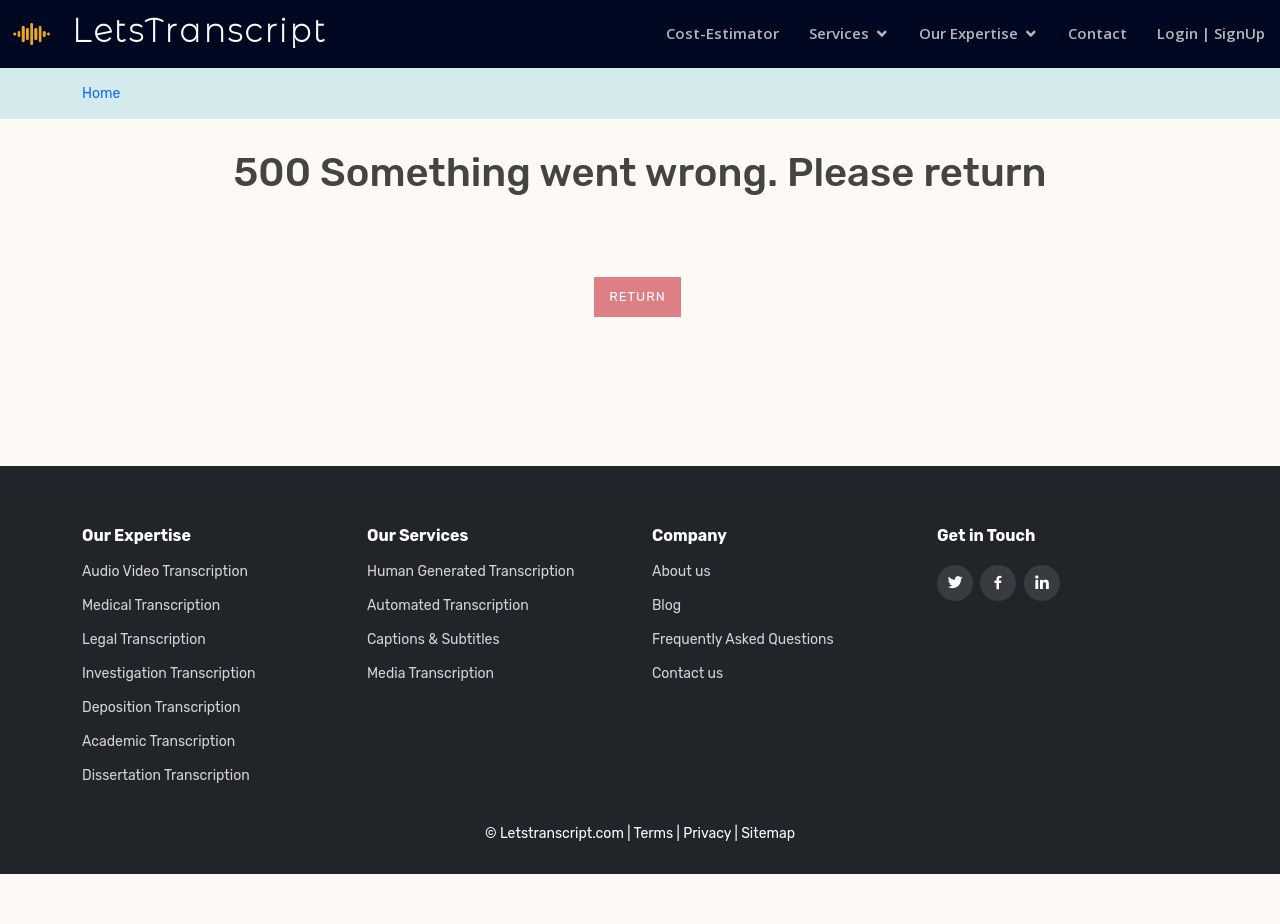 This screenshot has height=924, width=1280. What do you see at coordinates (743, 640) in the screenshot?
I see `Frequently Asked Questions` at bounding box center [743, 640].